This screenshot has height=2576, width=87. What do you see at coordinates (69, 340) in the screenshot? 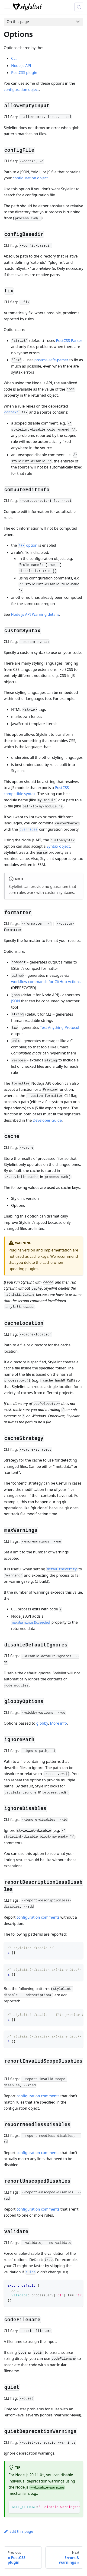
I see `PostCSS Parser` at bounding box center [69, 340].